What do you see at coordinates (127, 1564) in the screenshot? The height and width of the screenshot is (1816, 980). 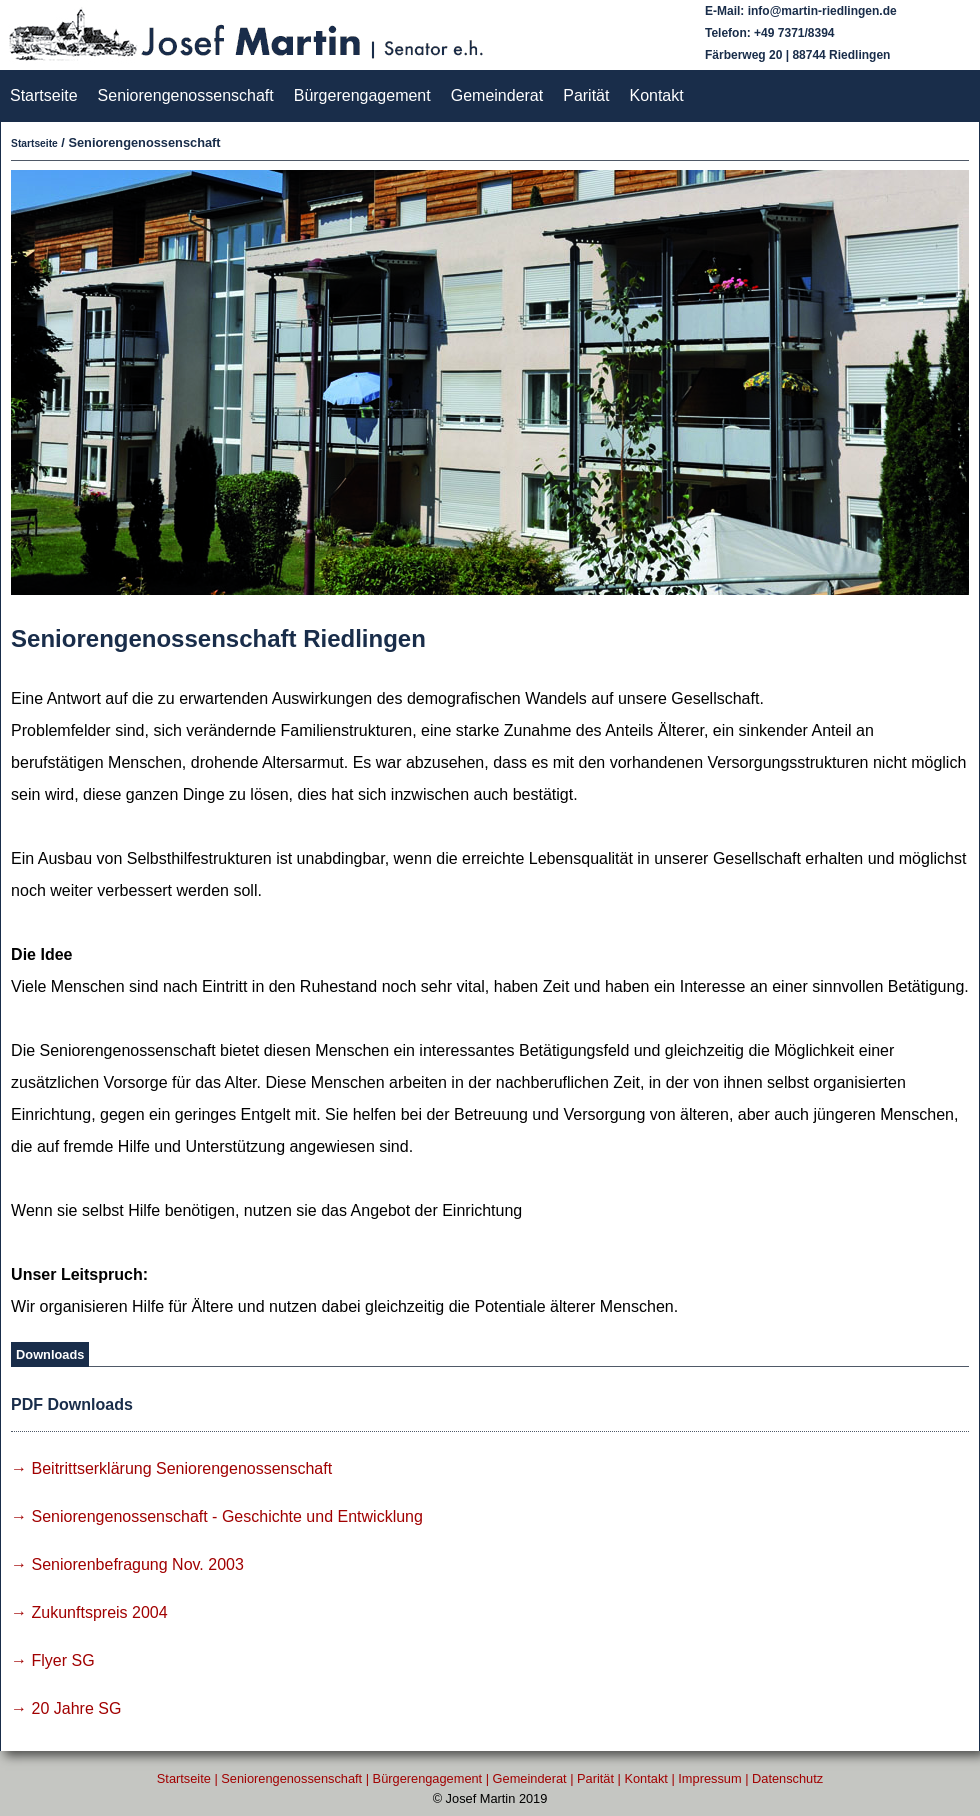 I see `→ Seniorenbefragung Nov. 2003` at bounding box center [127, 1564].